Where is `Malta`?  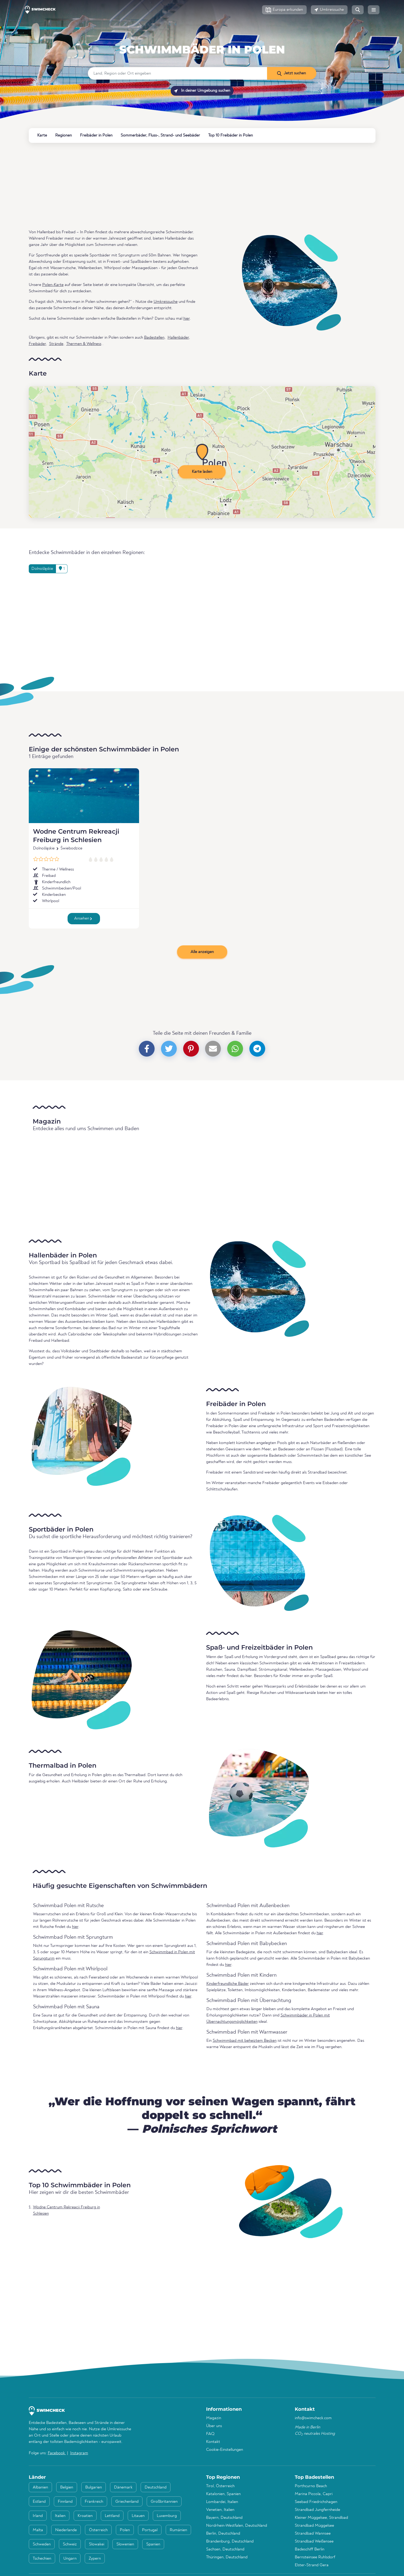
Malta is located at coordinates (38, 2530).